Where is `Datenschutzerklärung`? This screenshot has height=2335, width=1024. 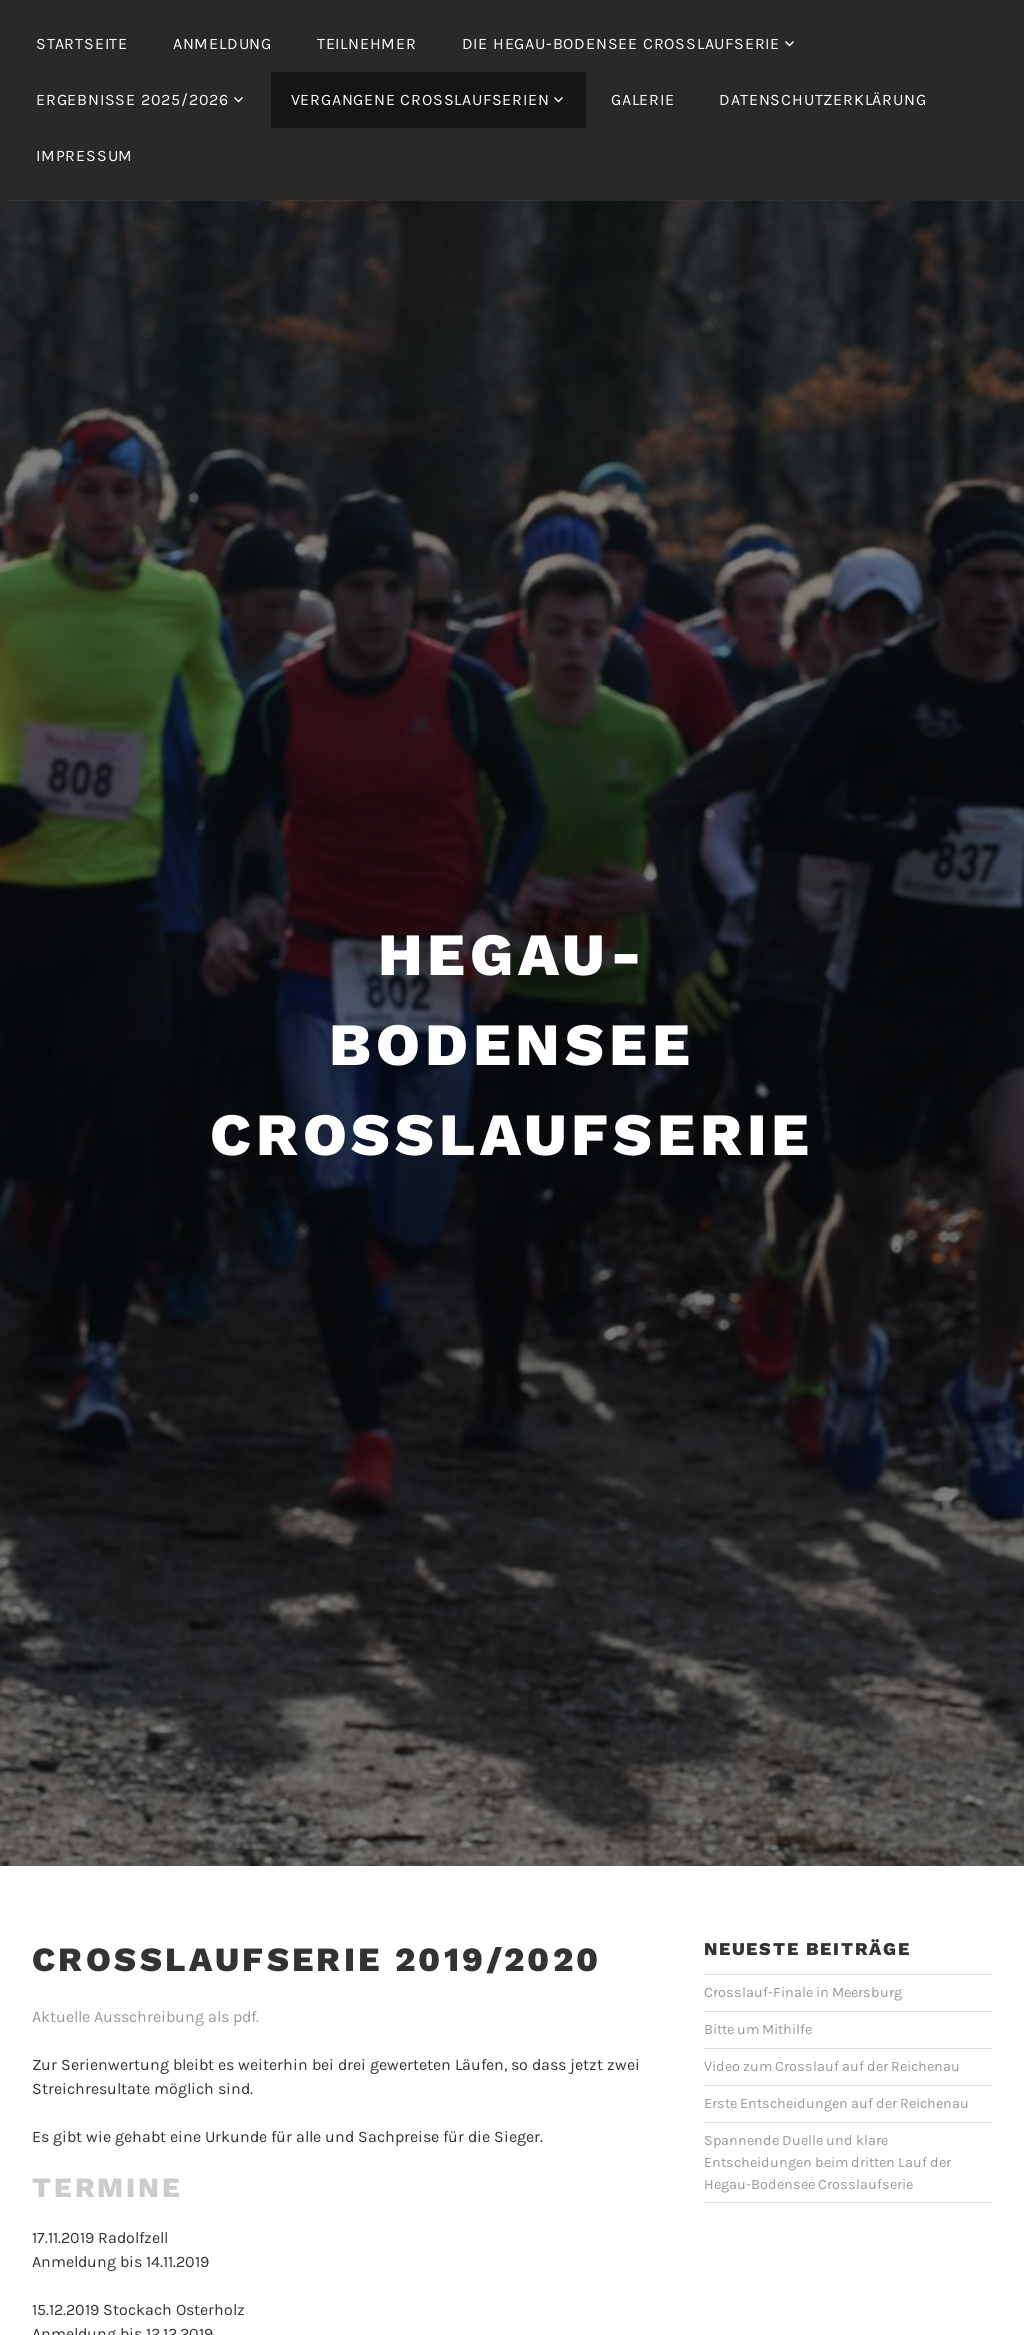
Datenschutzerklärung is located at coordinates (822, 99).